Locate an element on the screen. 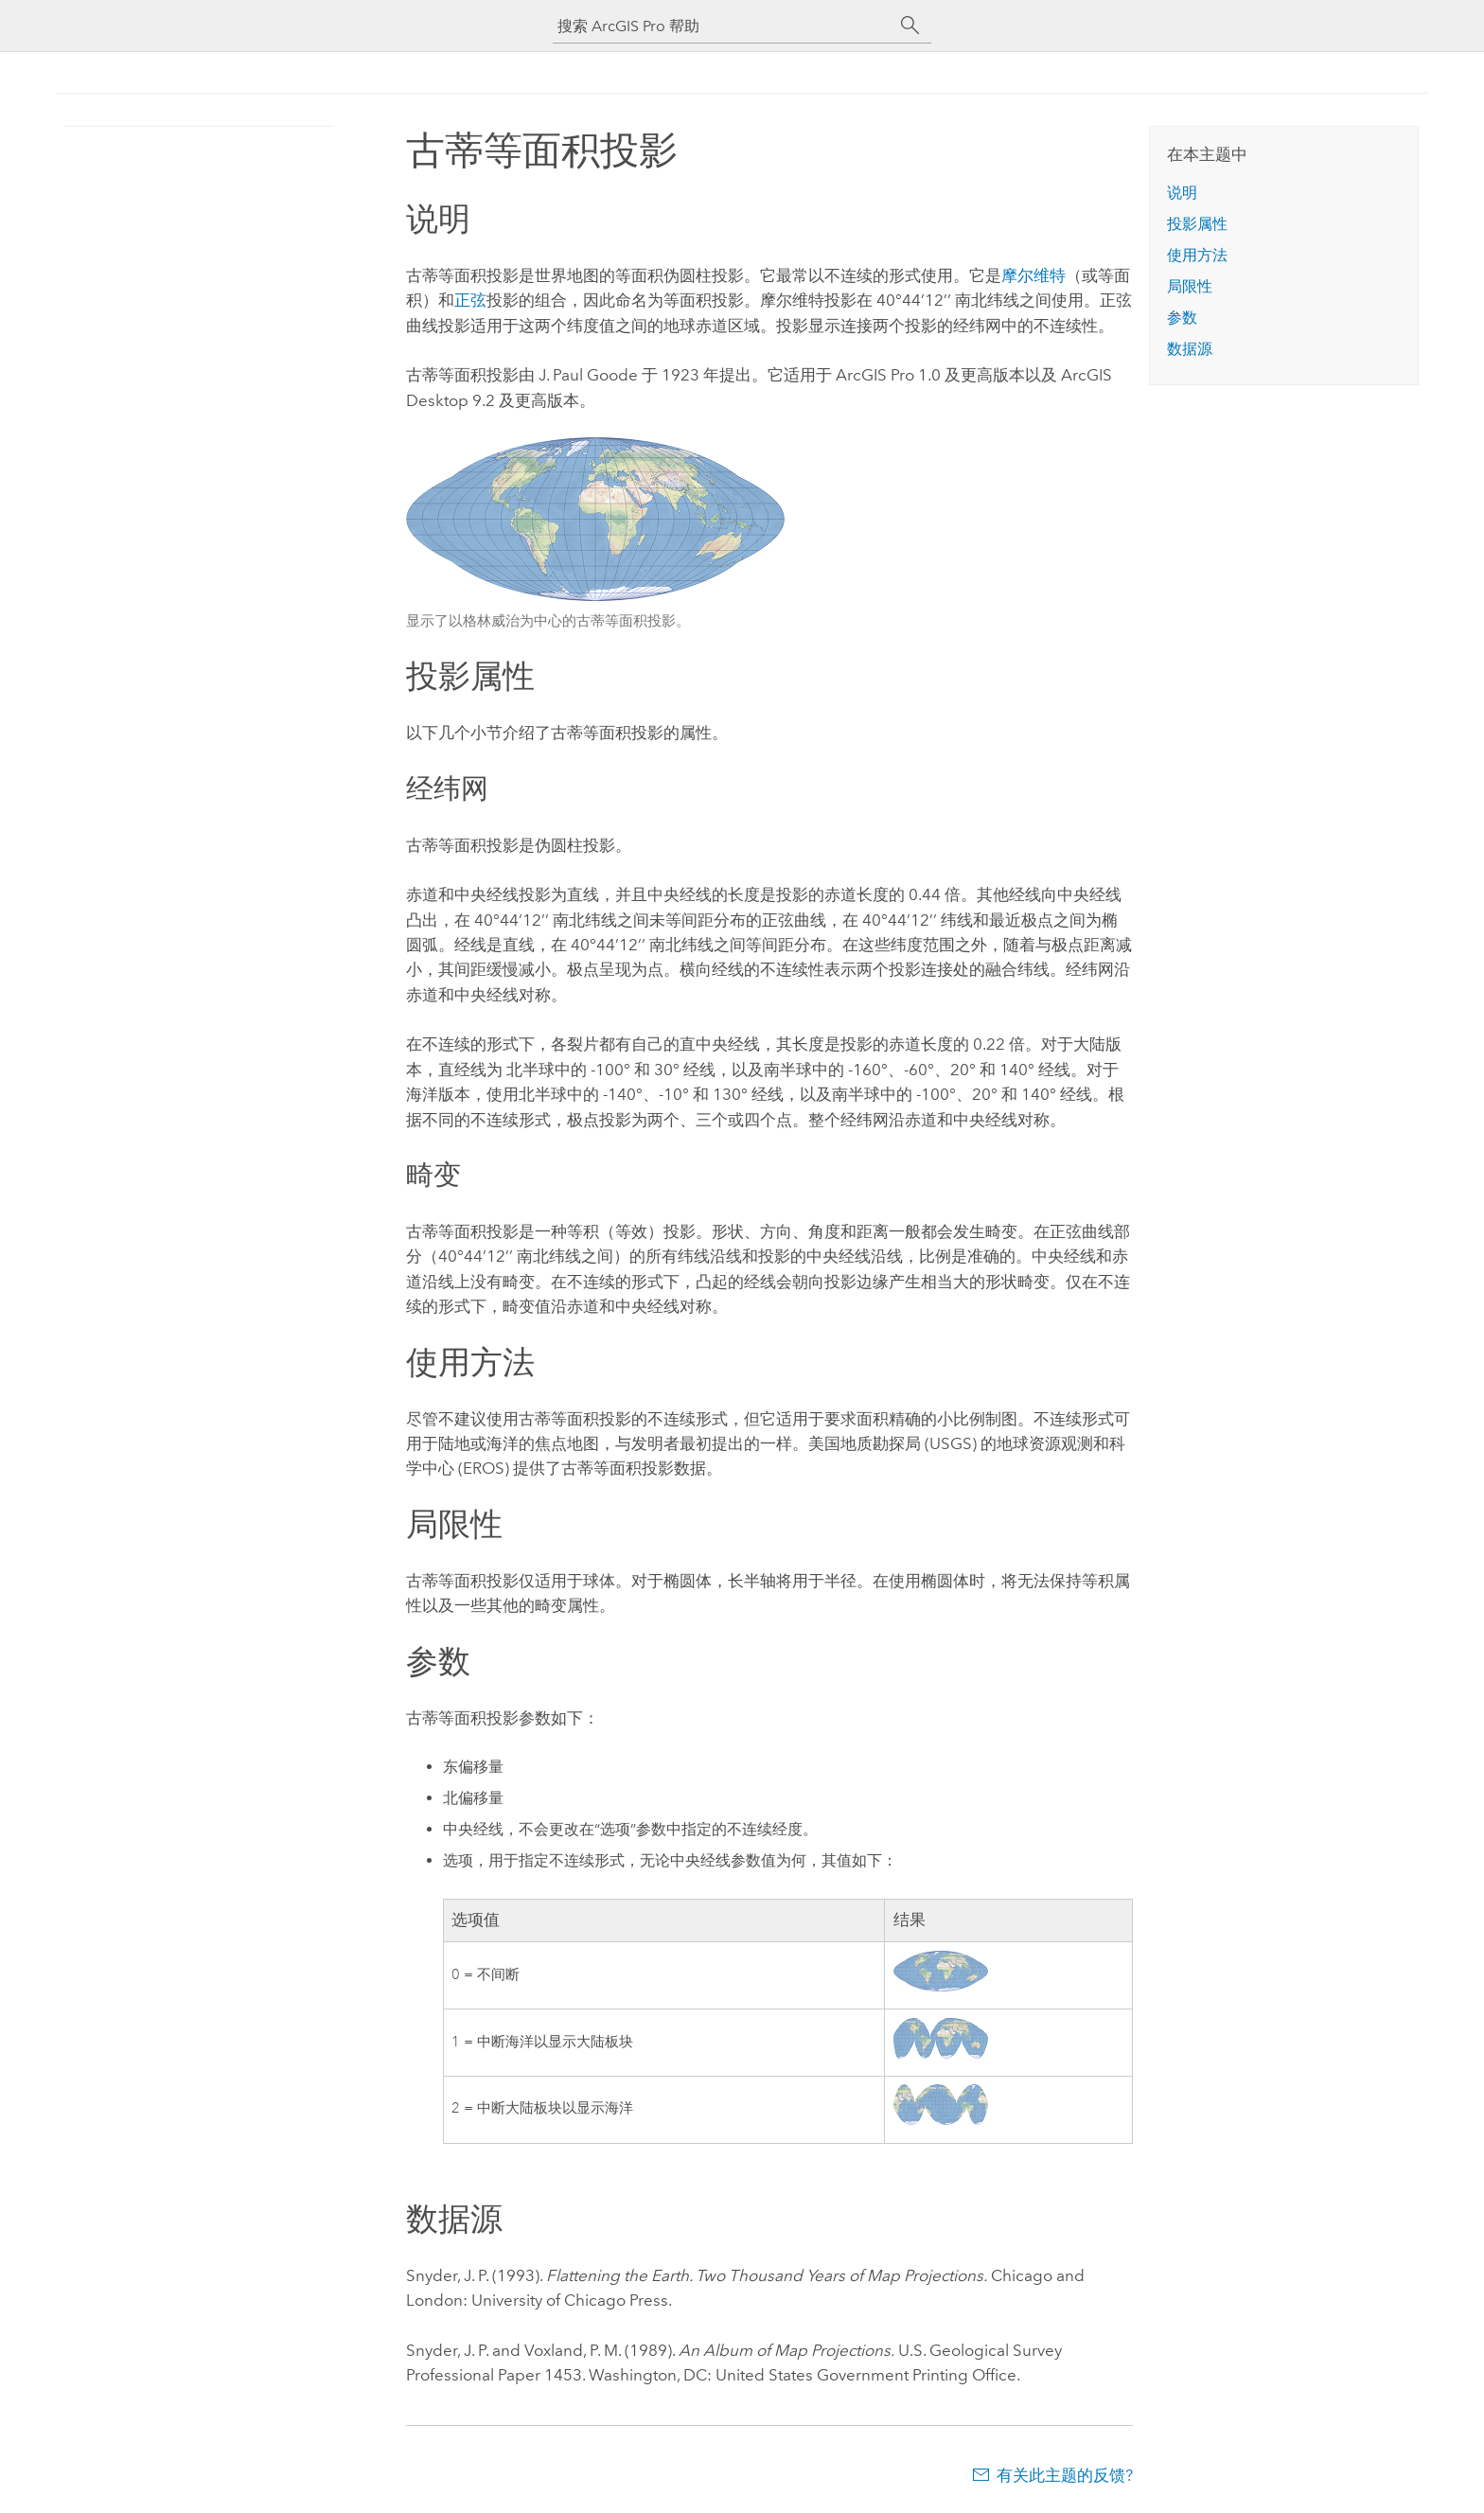 Image resolution: width=1484 pixels, height=2513 pixels. 参数 is located at coordinates (1182, 318).